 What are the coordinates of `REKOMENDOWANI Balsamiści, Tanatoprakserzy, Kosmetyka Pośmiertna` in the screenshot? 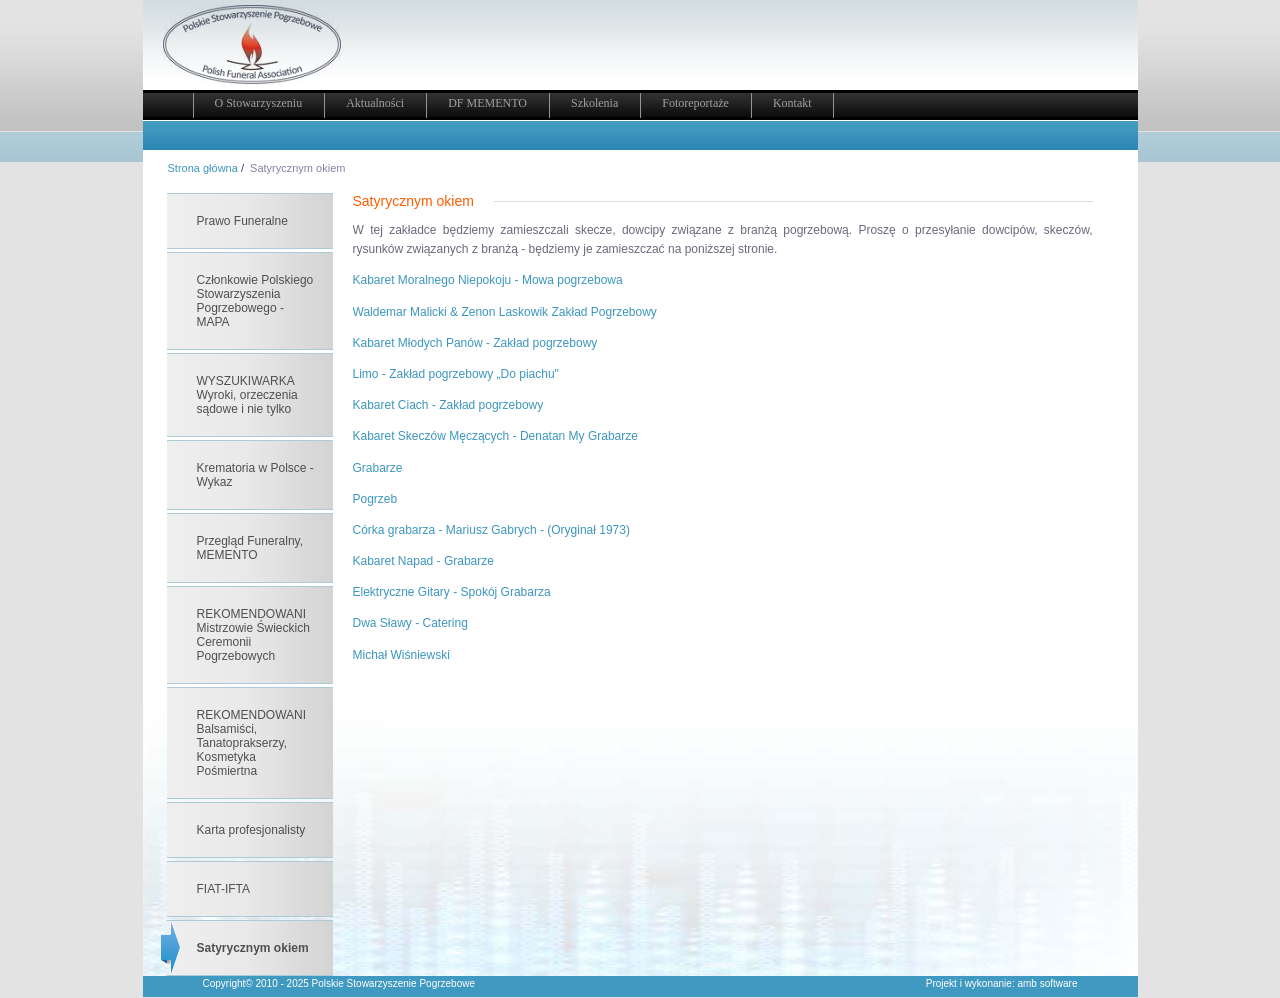 It's located at (252, 743).